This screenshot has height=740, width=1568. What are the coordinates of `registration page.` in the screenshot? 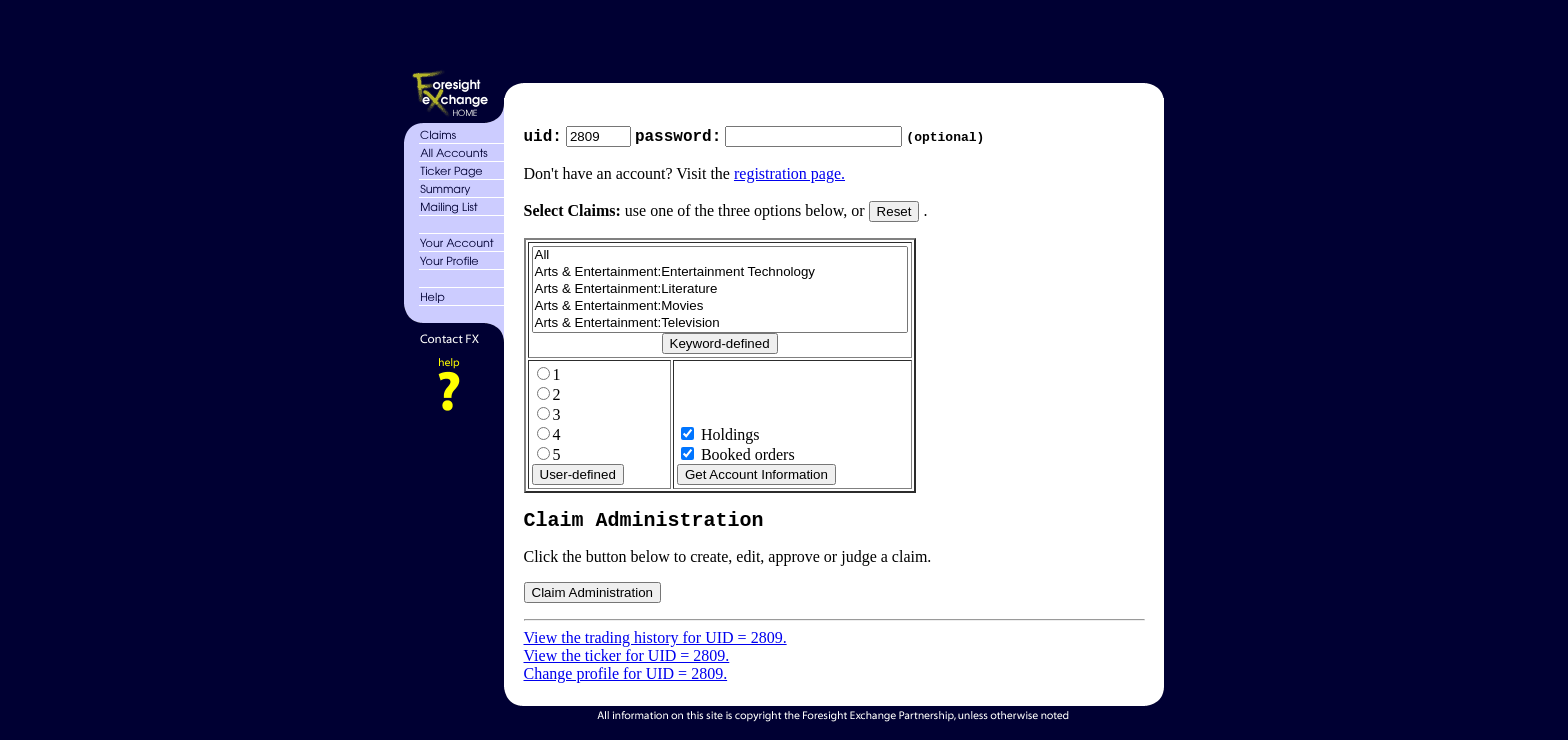 It's located at (789, 175).